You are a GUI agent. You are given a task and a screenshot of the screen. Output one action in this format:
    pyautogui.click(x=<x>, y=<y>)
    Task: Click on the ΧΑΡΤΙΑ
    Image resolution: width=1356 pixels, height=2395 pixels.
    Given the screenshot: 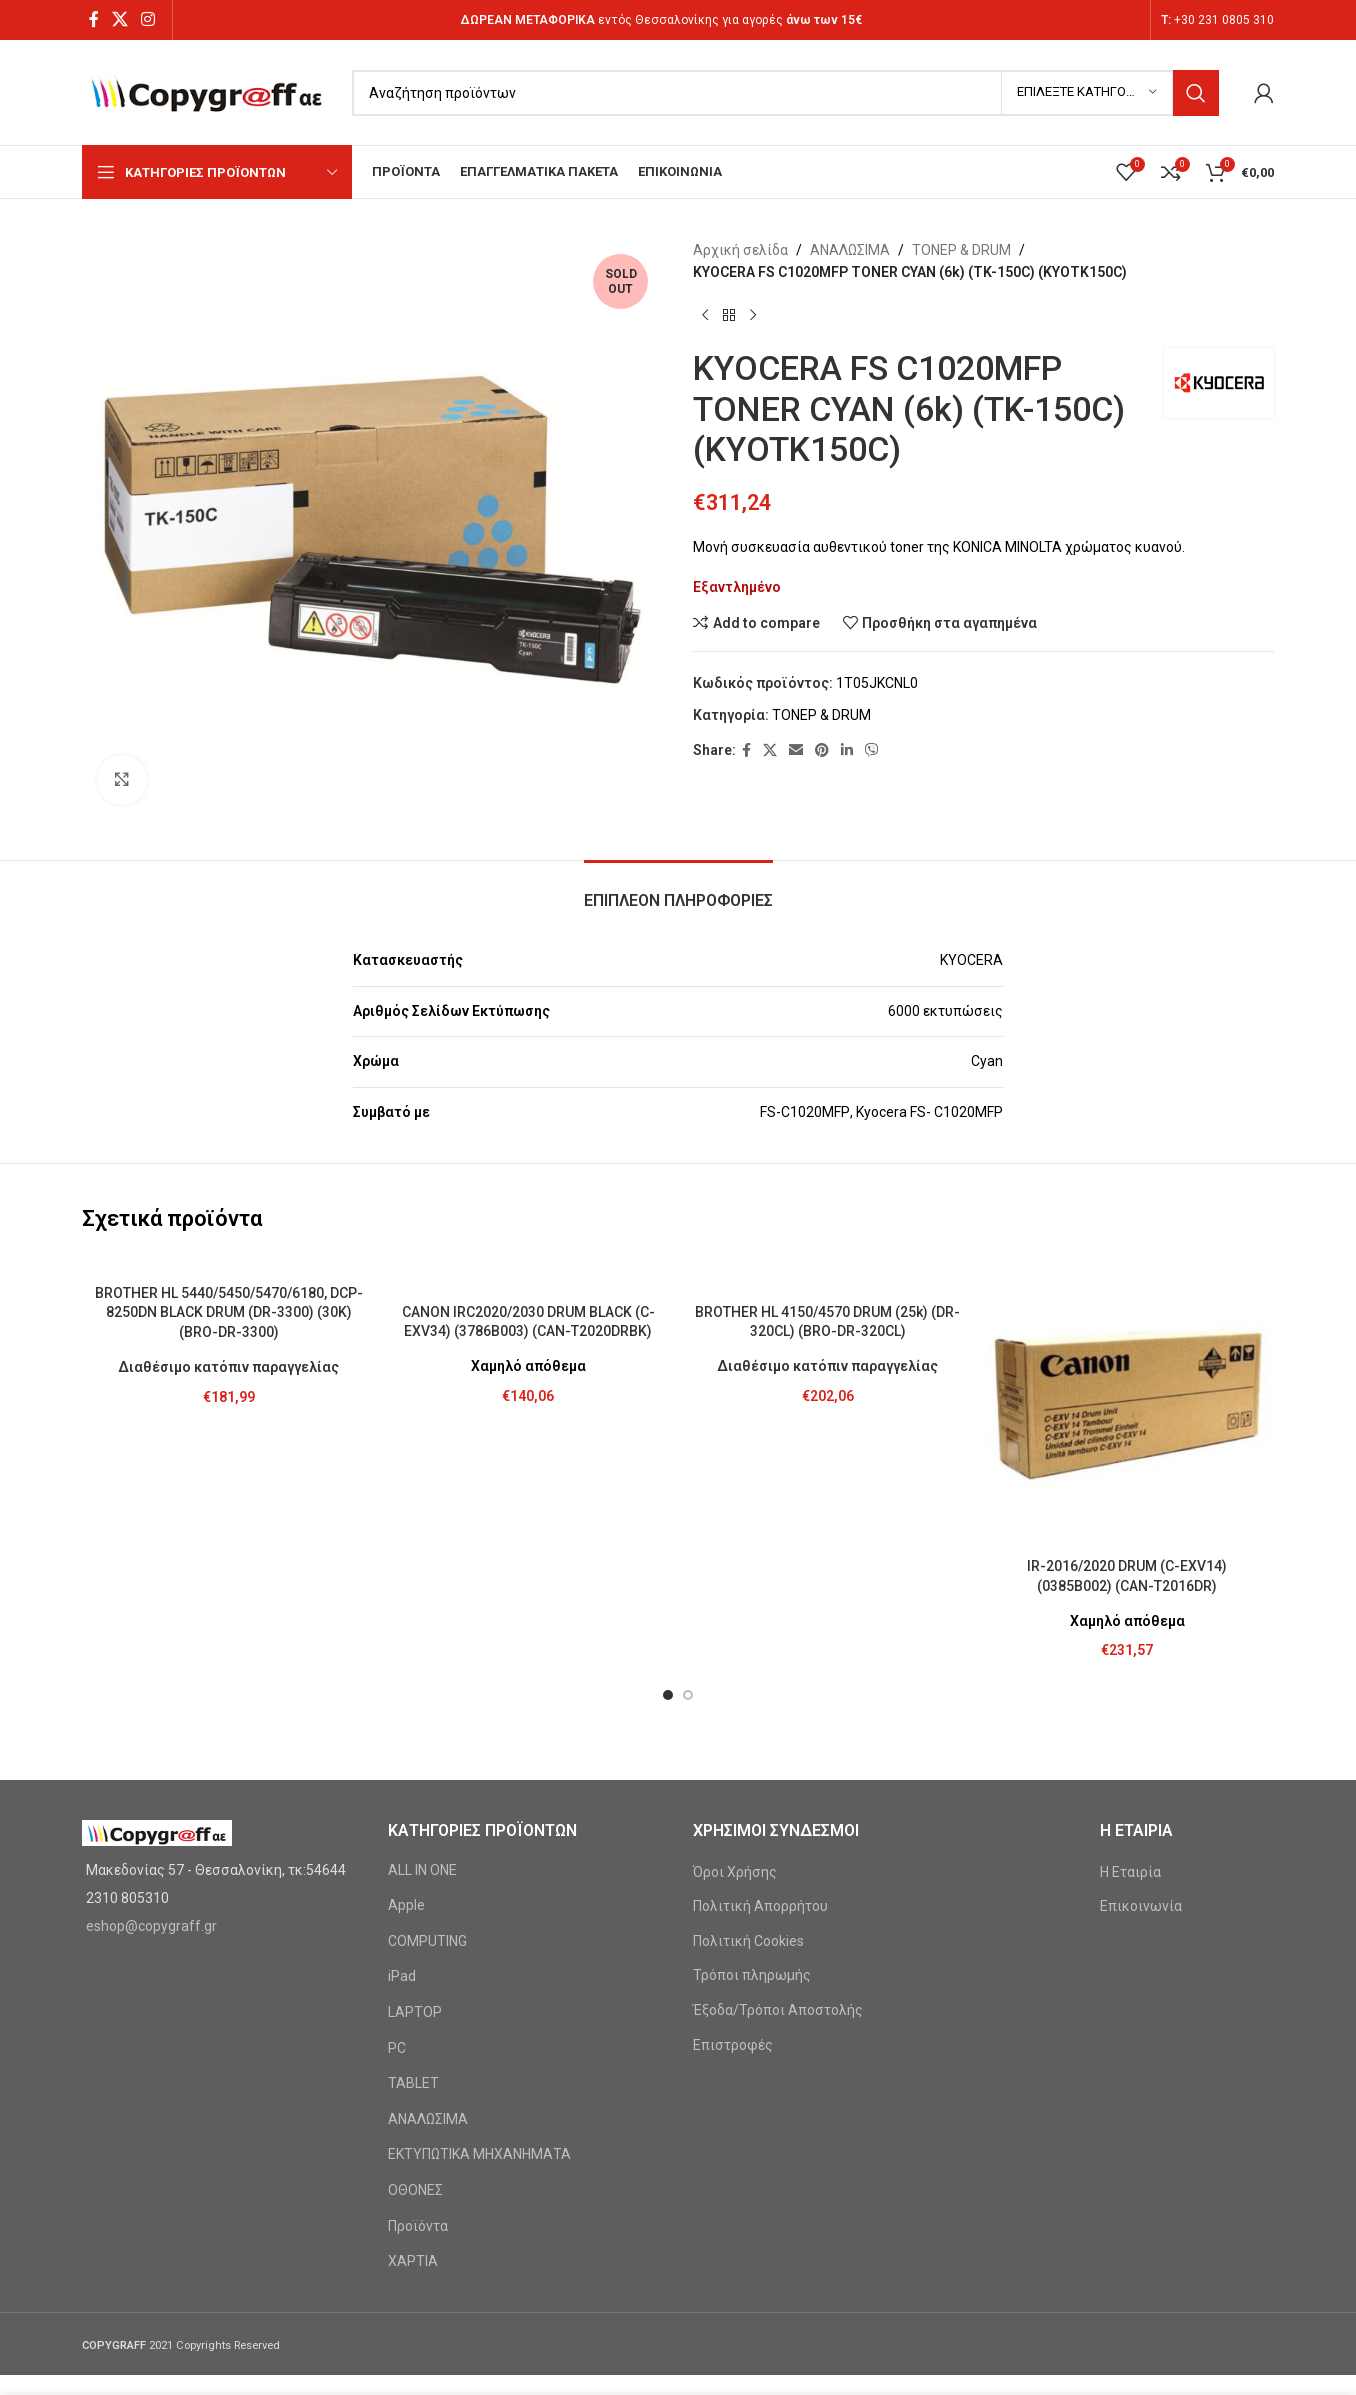 What is the action you would take?
    pyautogui.click(x=413, y=2261)
    